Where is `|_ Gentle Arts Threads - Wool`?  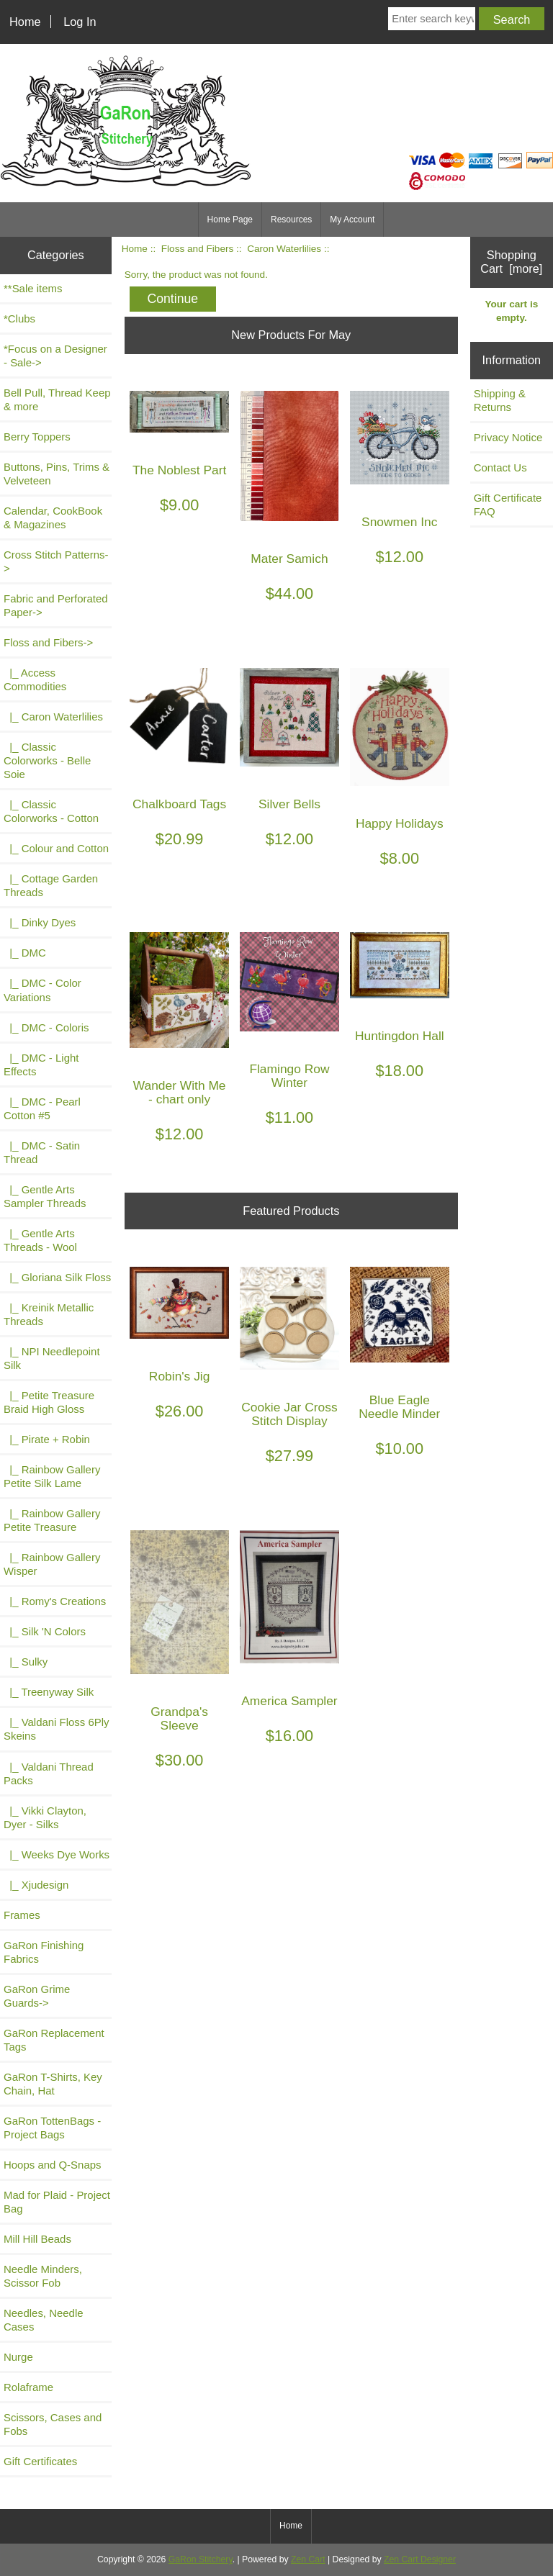 |_ Gentle Arts Threads - Wool is located at coordinates (40, 1240).